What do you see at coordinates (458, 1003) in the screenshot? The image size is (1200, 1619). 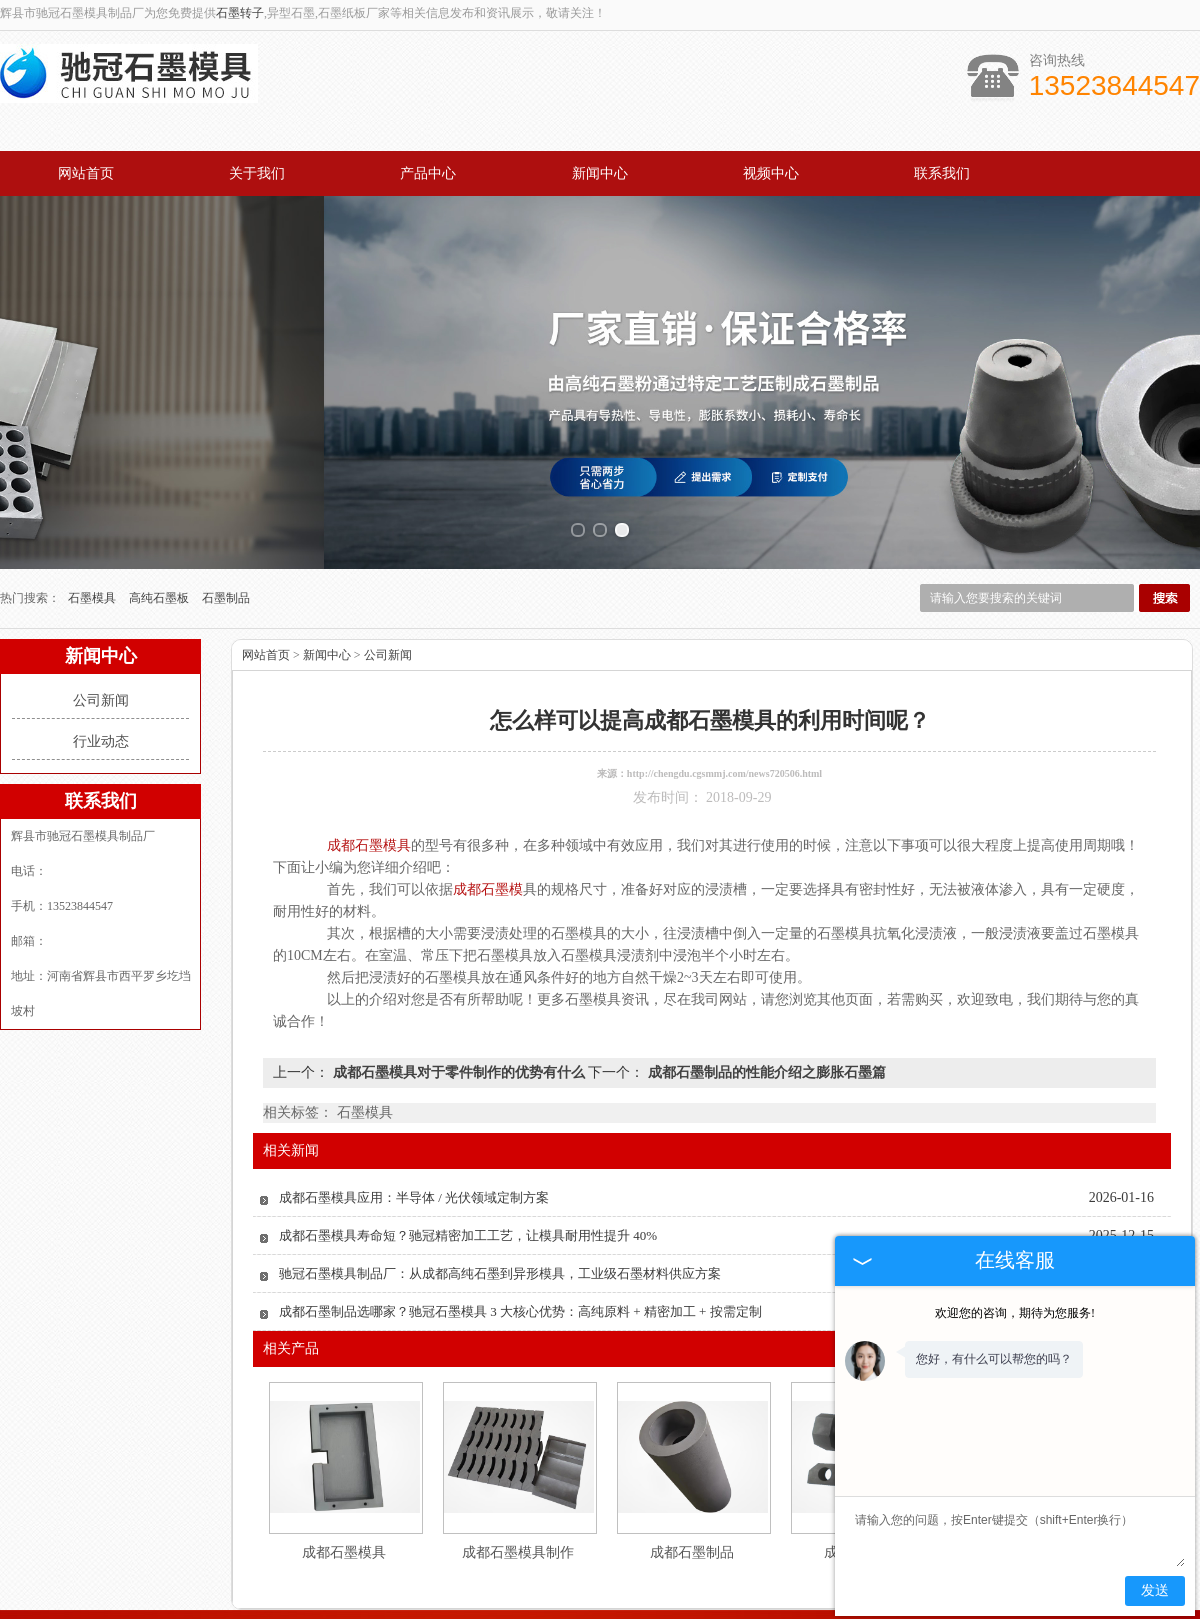 I see `成都石墨模具对于零件制作的优势有什么` at bounding box center [458, 1003].